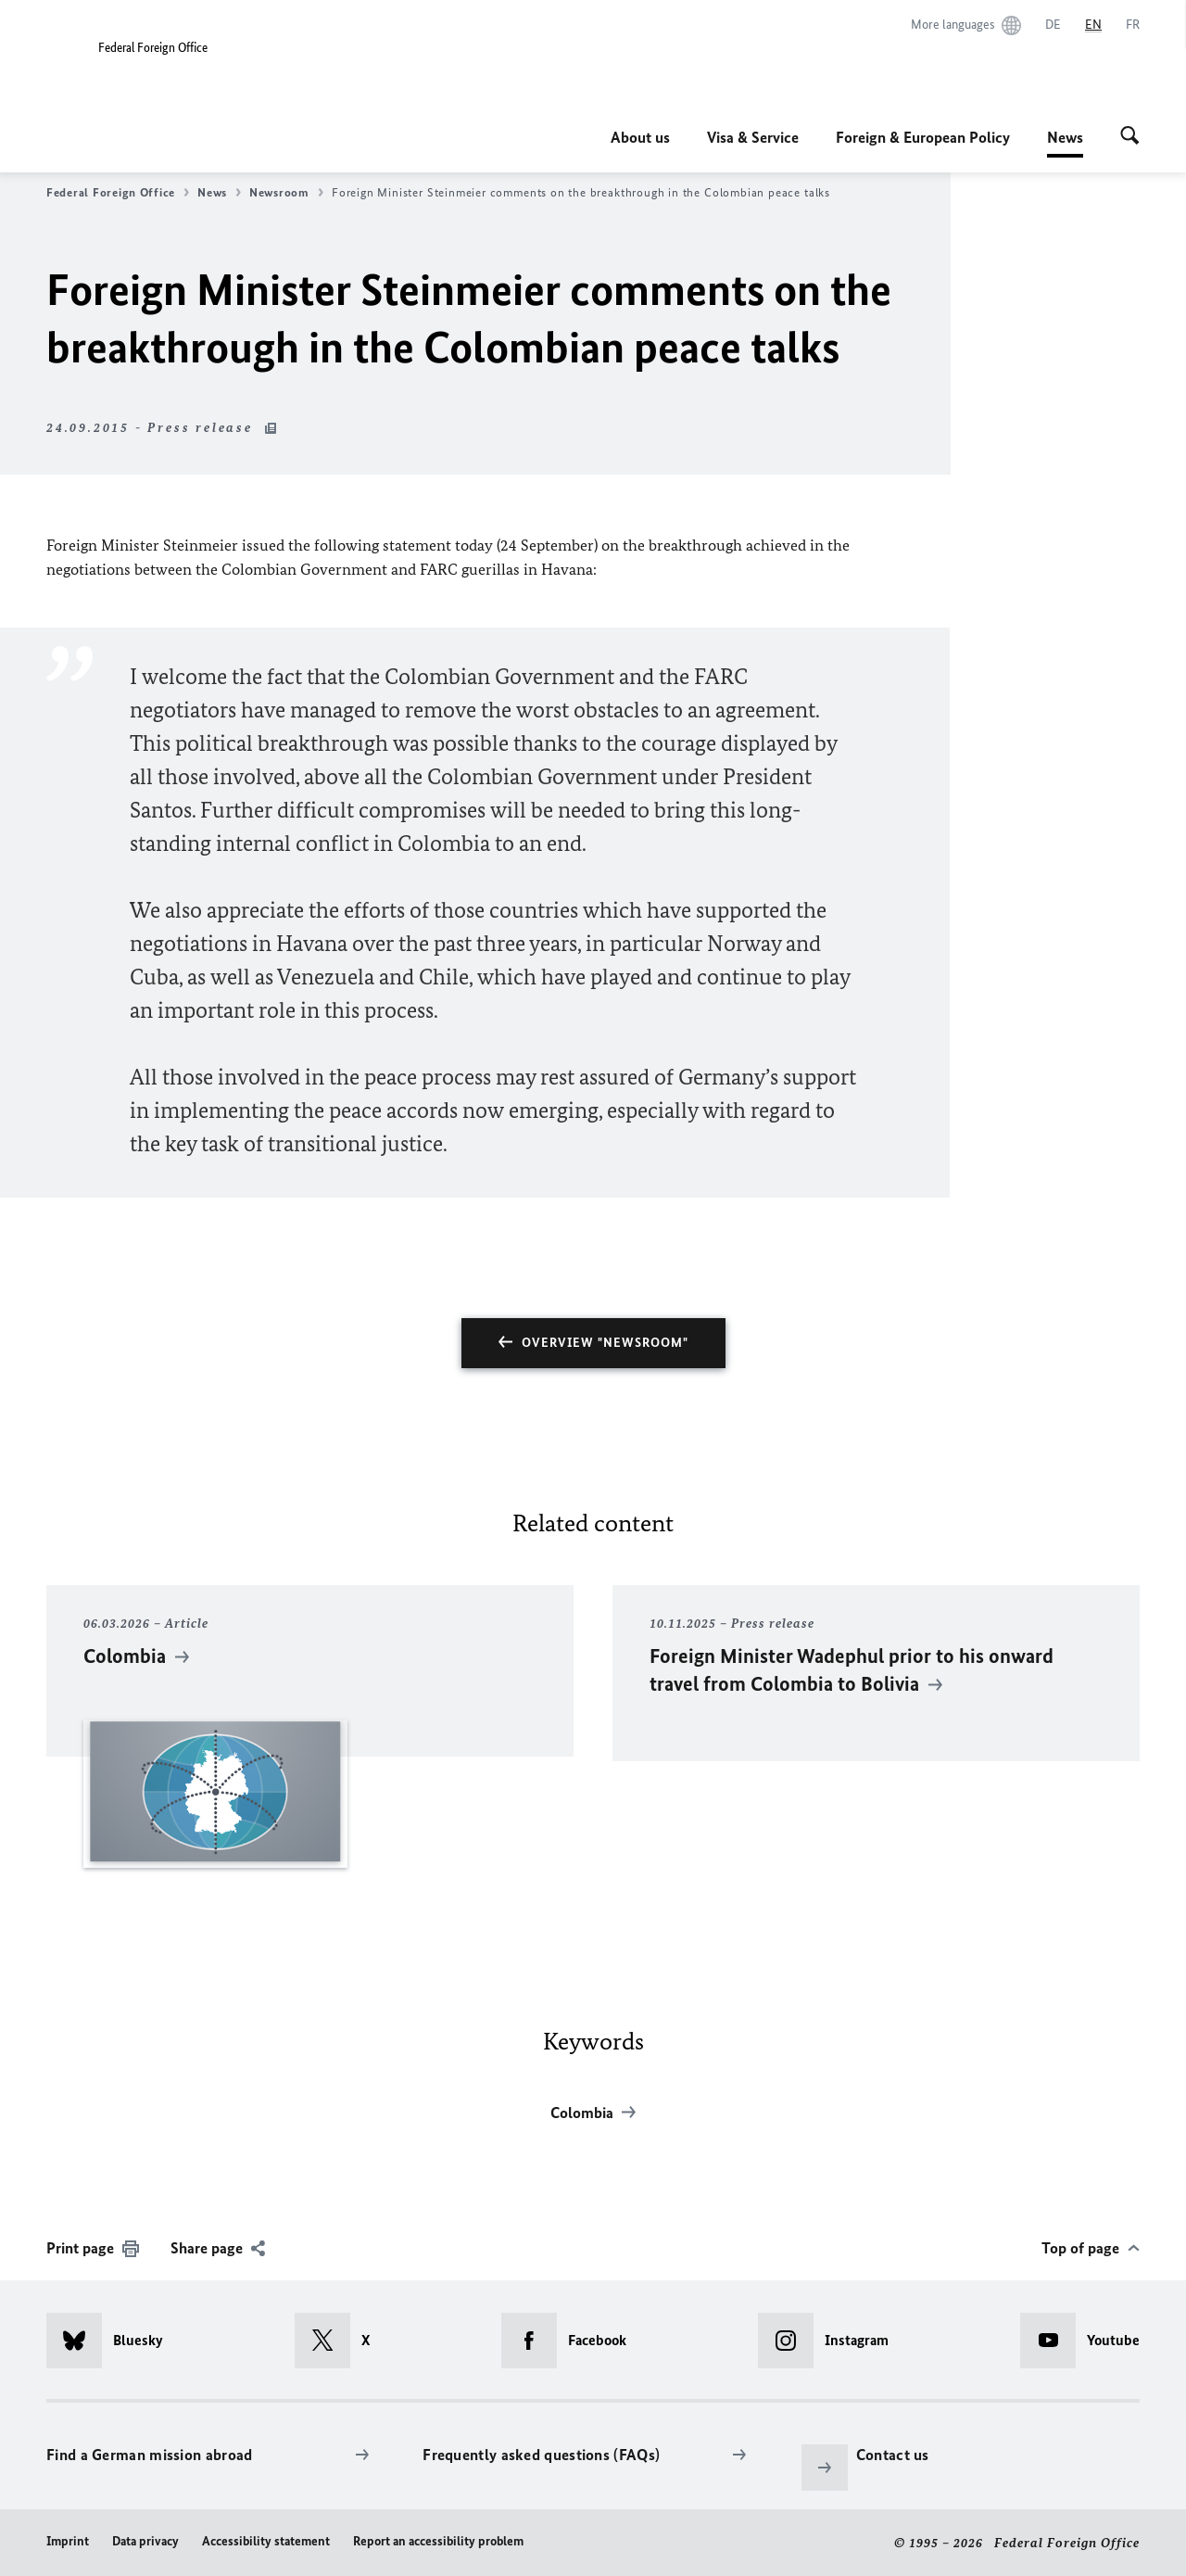 The height and width of the screenshot is (2576, 1186). I want to click on Imprint, so click(67, 2541).